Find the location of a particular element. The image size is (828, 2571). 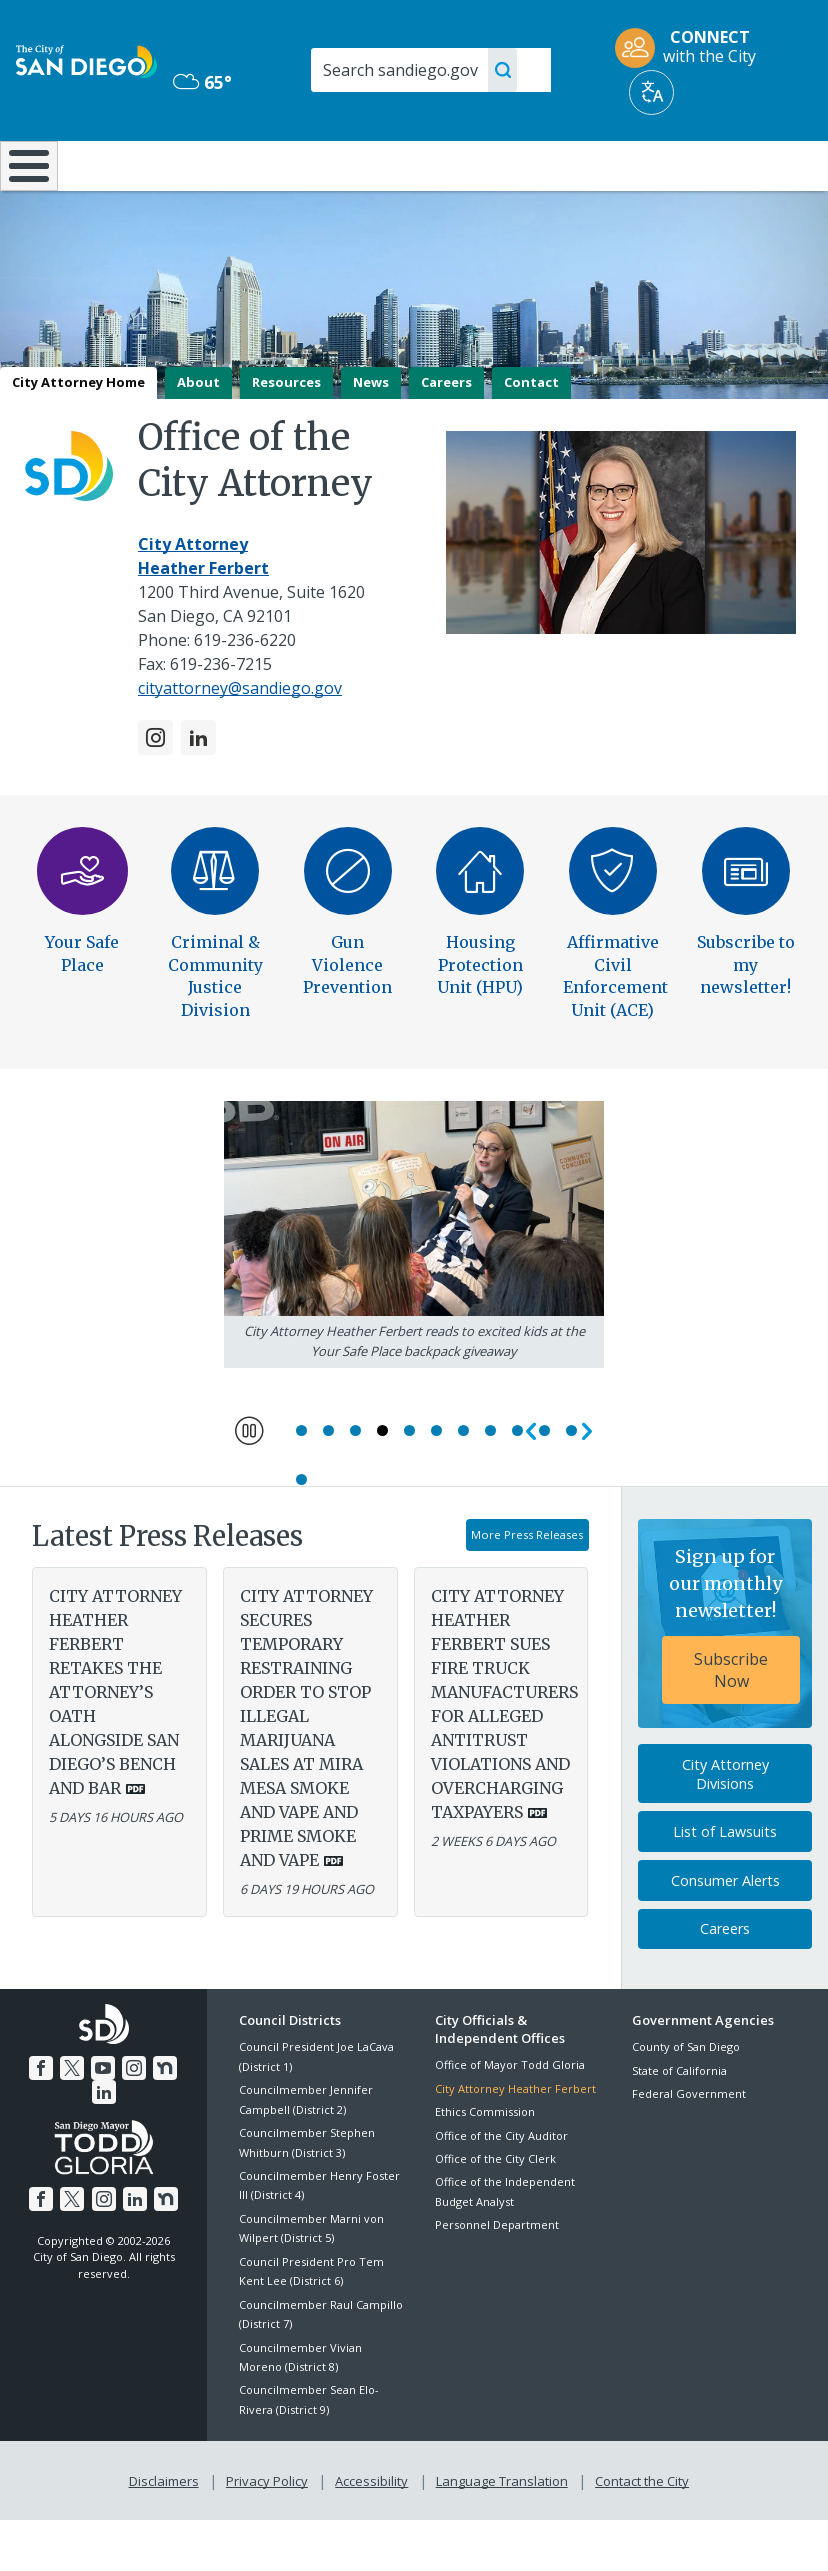

5 [Go to slide 5] is located at coordinates (409, 1484).